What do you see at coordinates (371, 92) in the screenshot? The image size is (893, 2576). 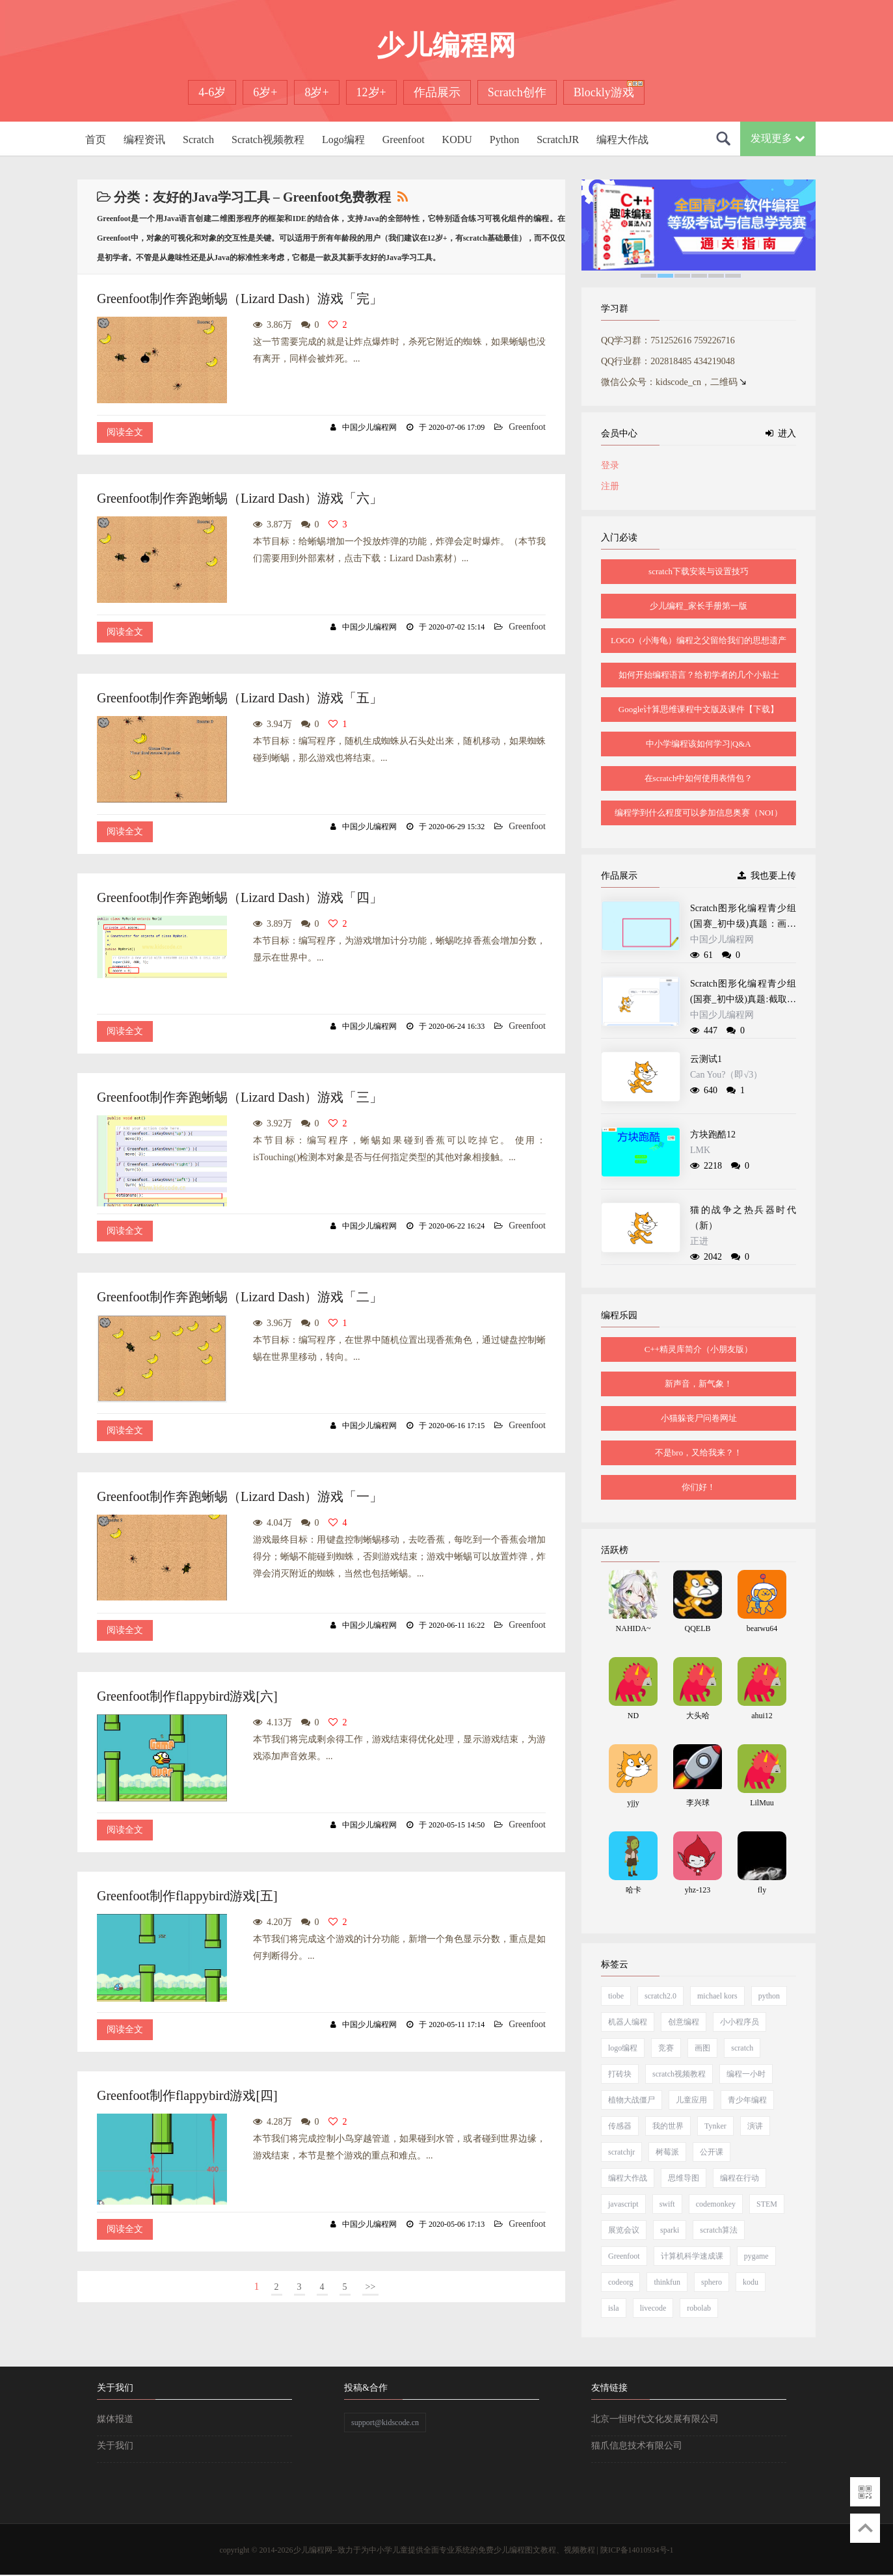 I see `12岁+` at bounding box center [371, 92].